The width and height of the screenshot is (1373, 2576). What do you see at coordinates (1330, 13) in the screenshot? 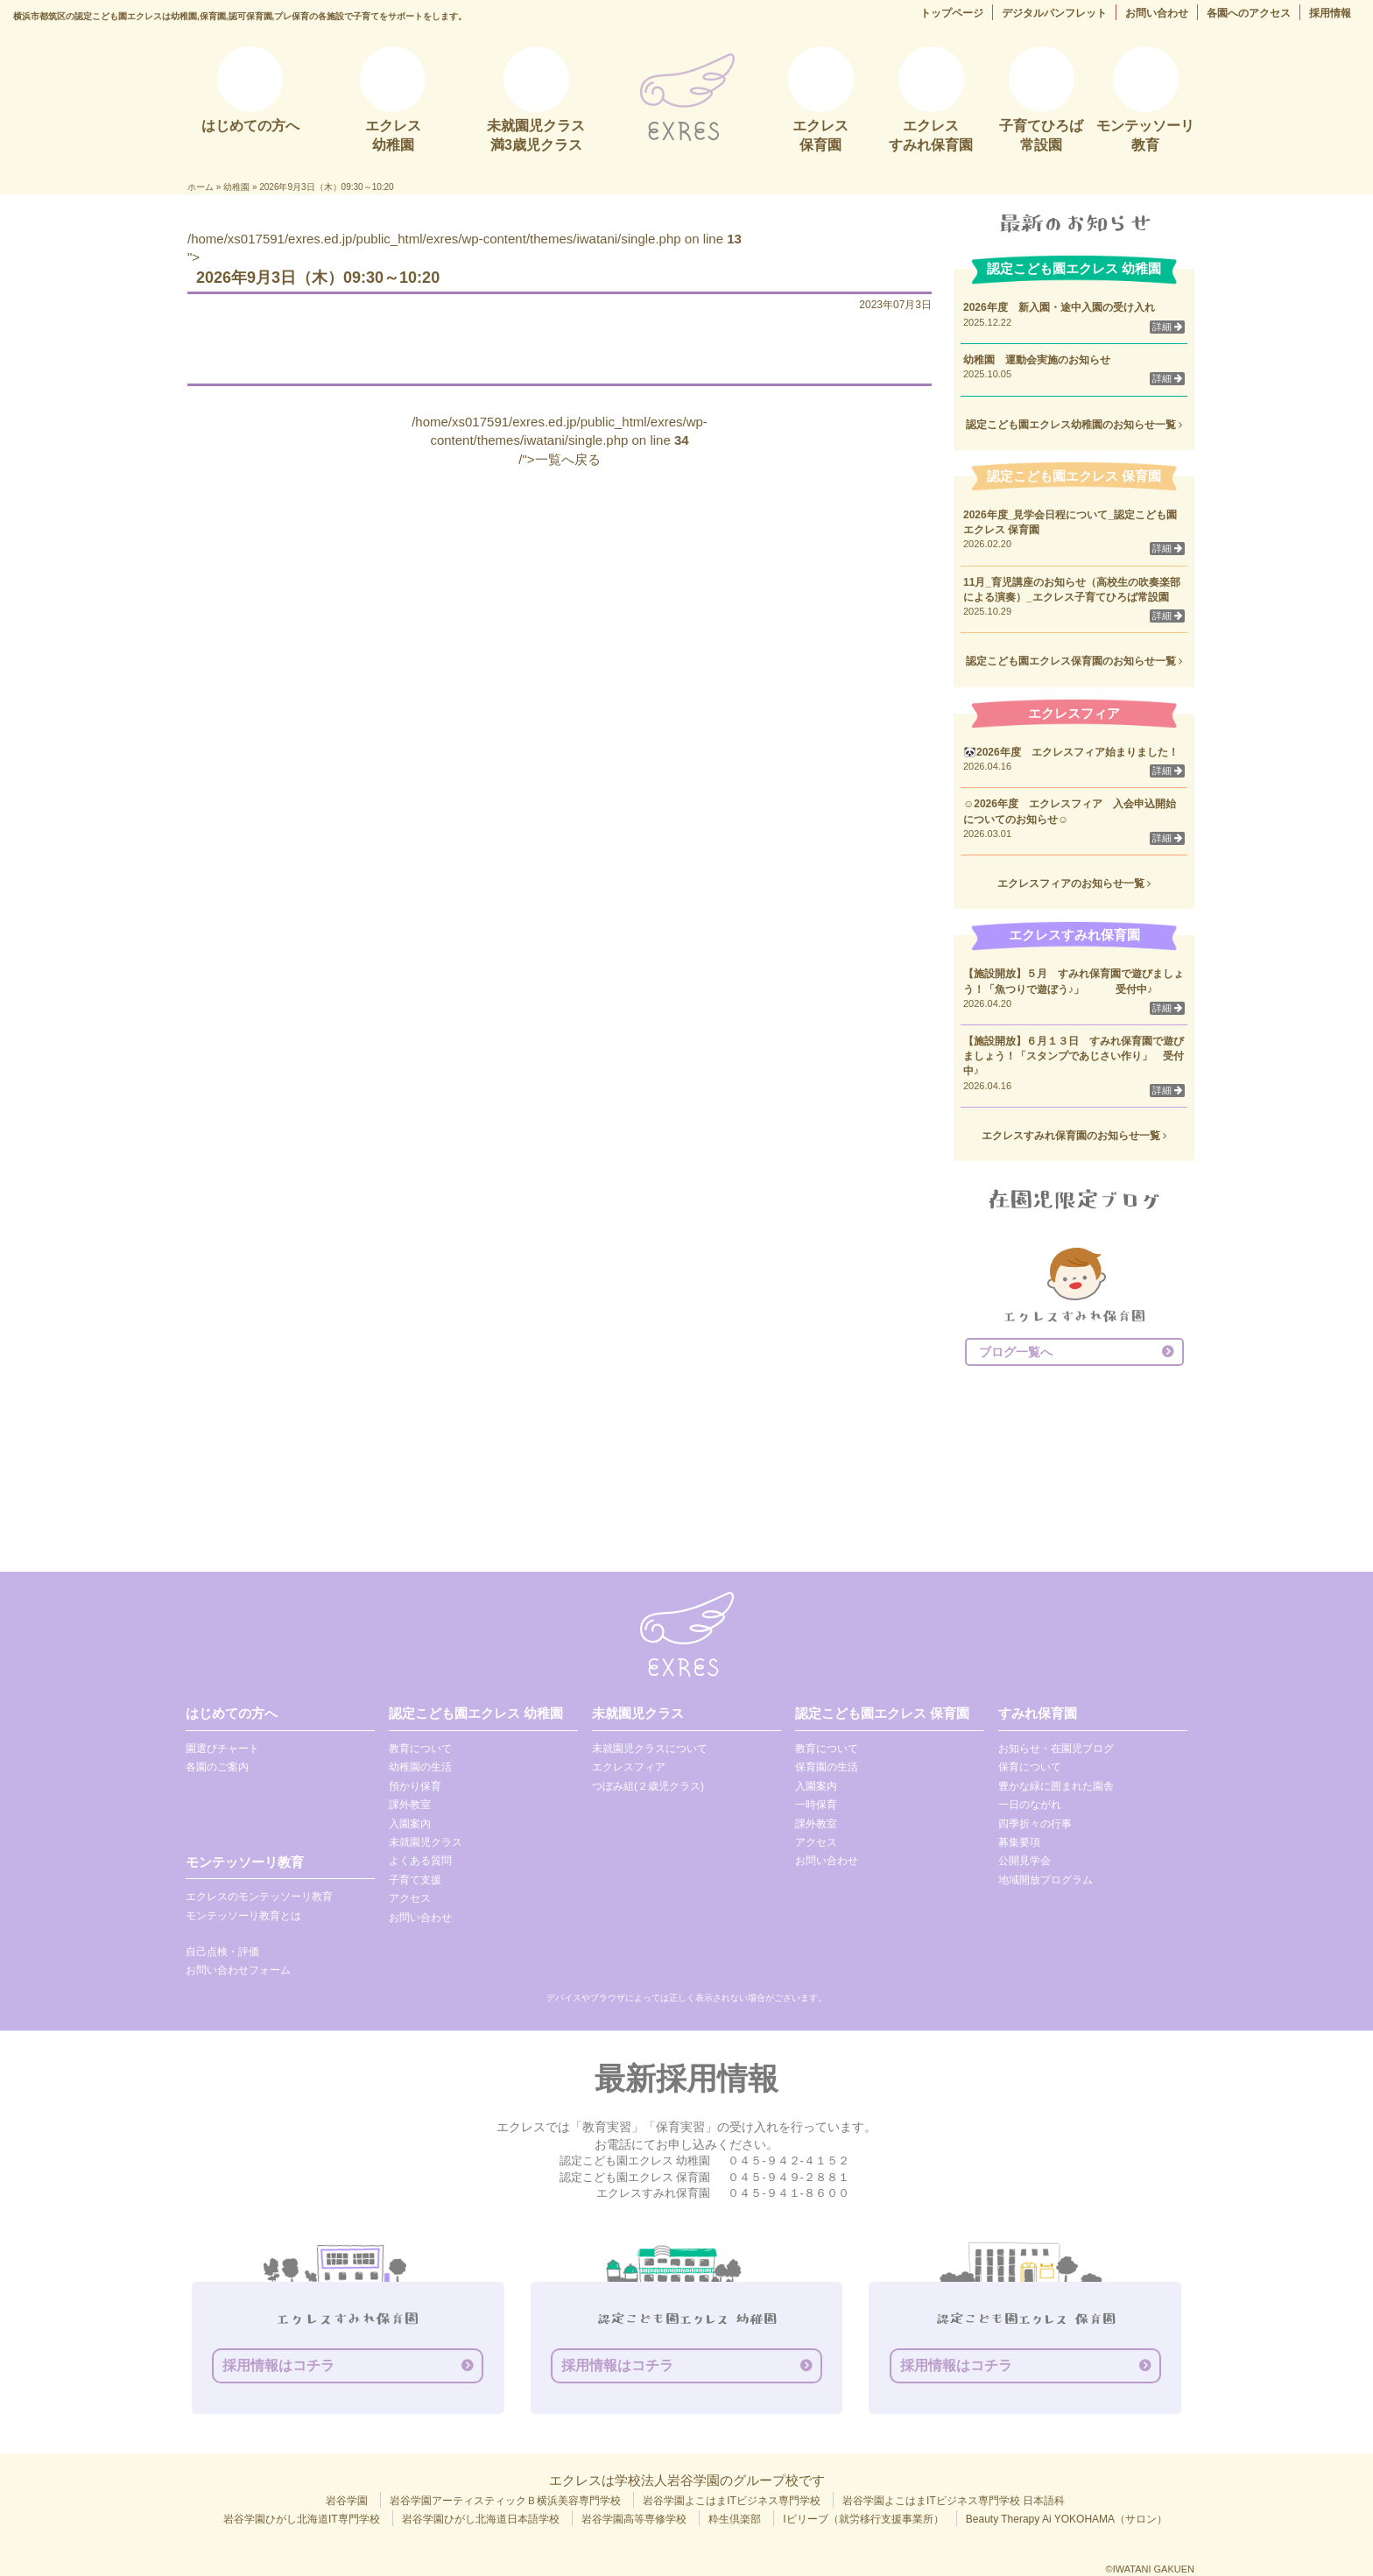
I see `採用情報` at bounding box center [1330, 13].